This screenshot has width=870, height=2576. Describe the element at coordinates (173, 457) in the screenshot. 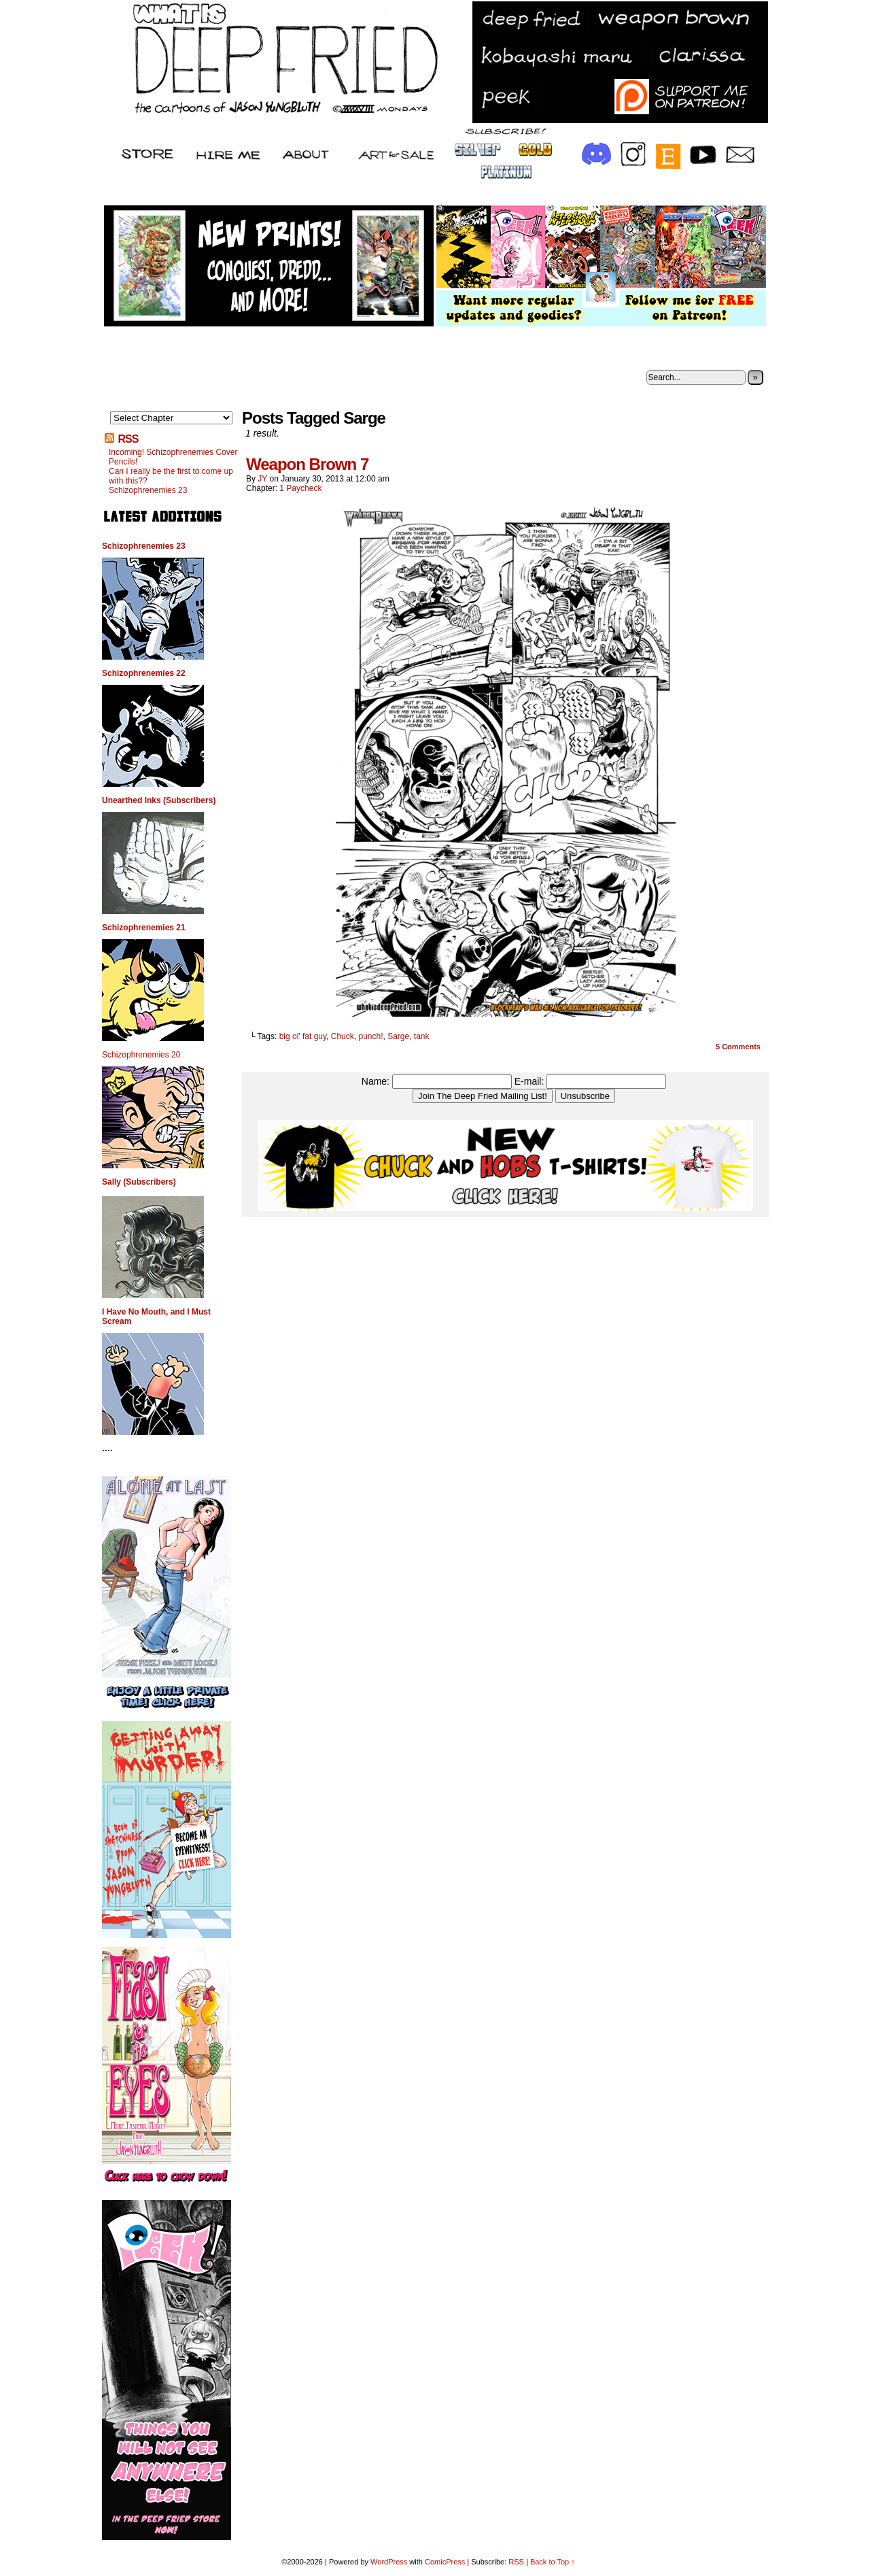

I see `Incoming! Schizophrenemies Cover Pencils!` at that location.